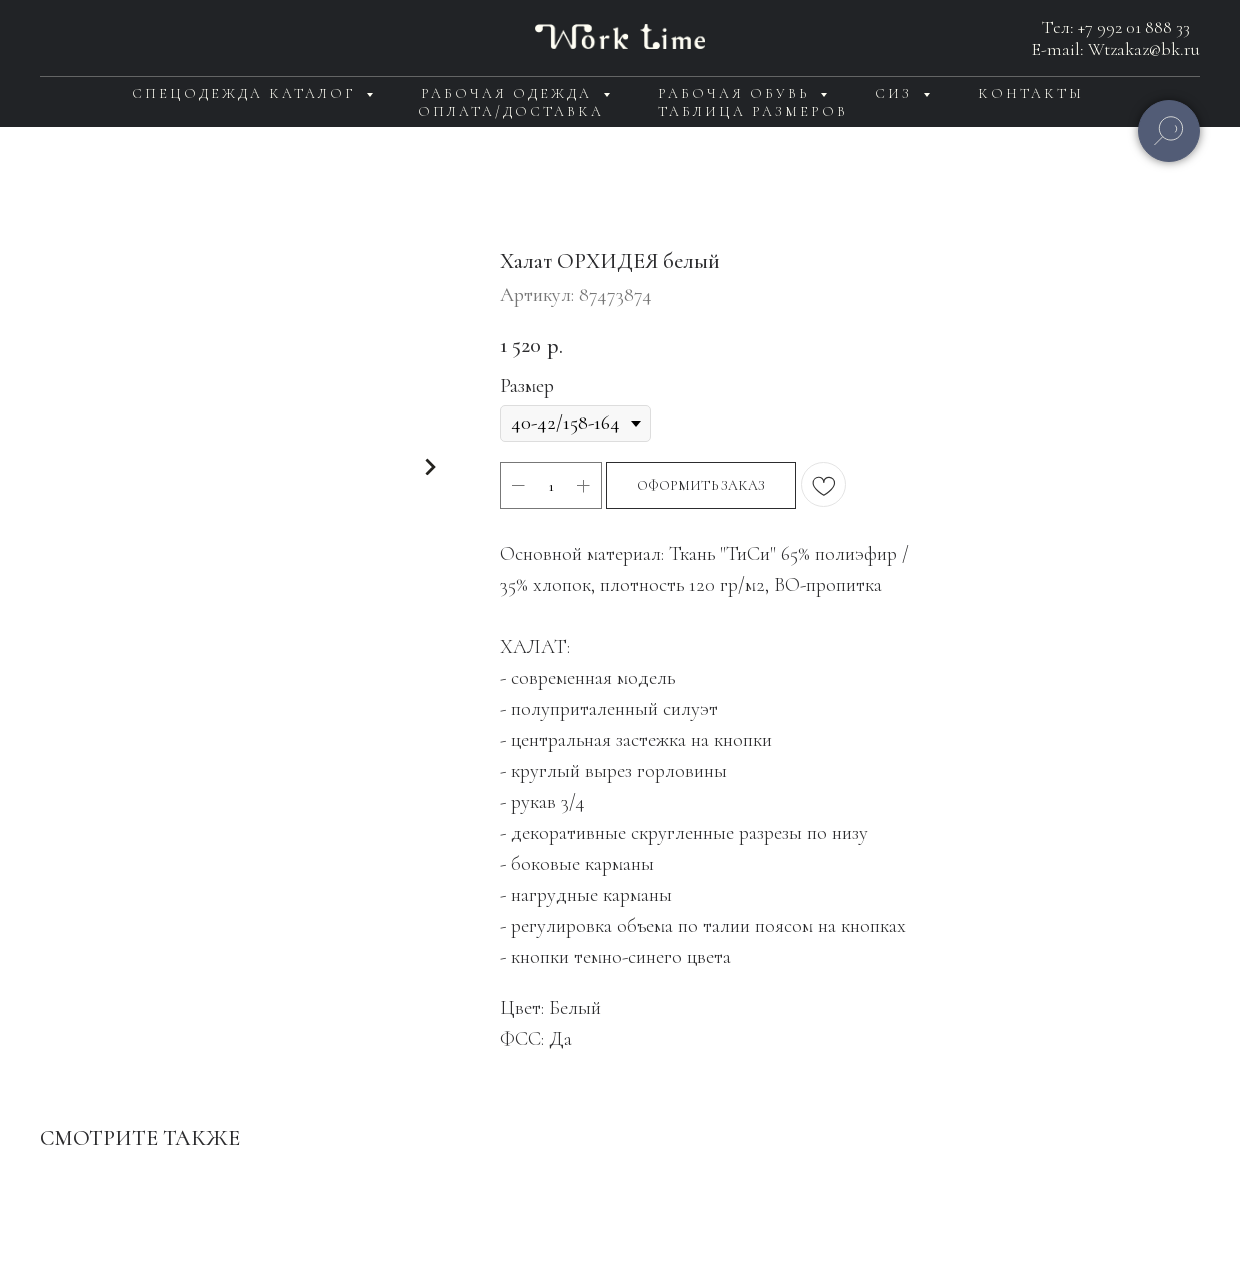 This screenshot has height=1278, width=1240. I want to click on Контакты, so click(1031, 93).